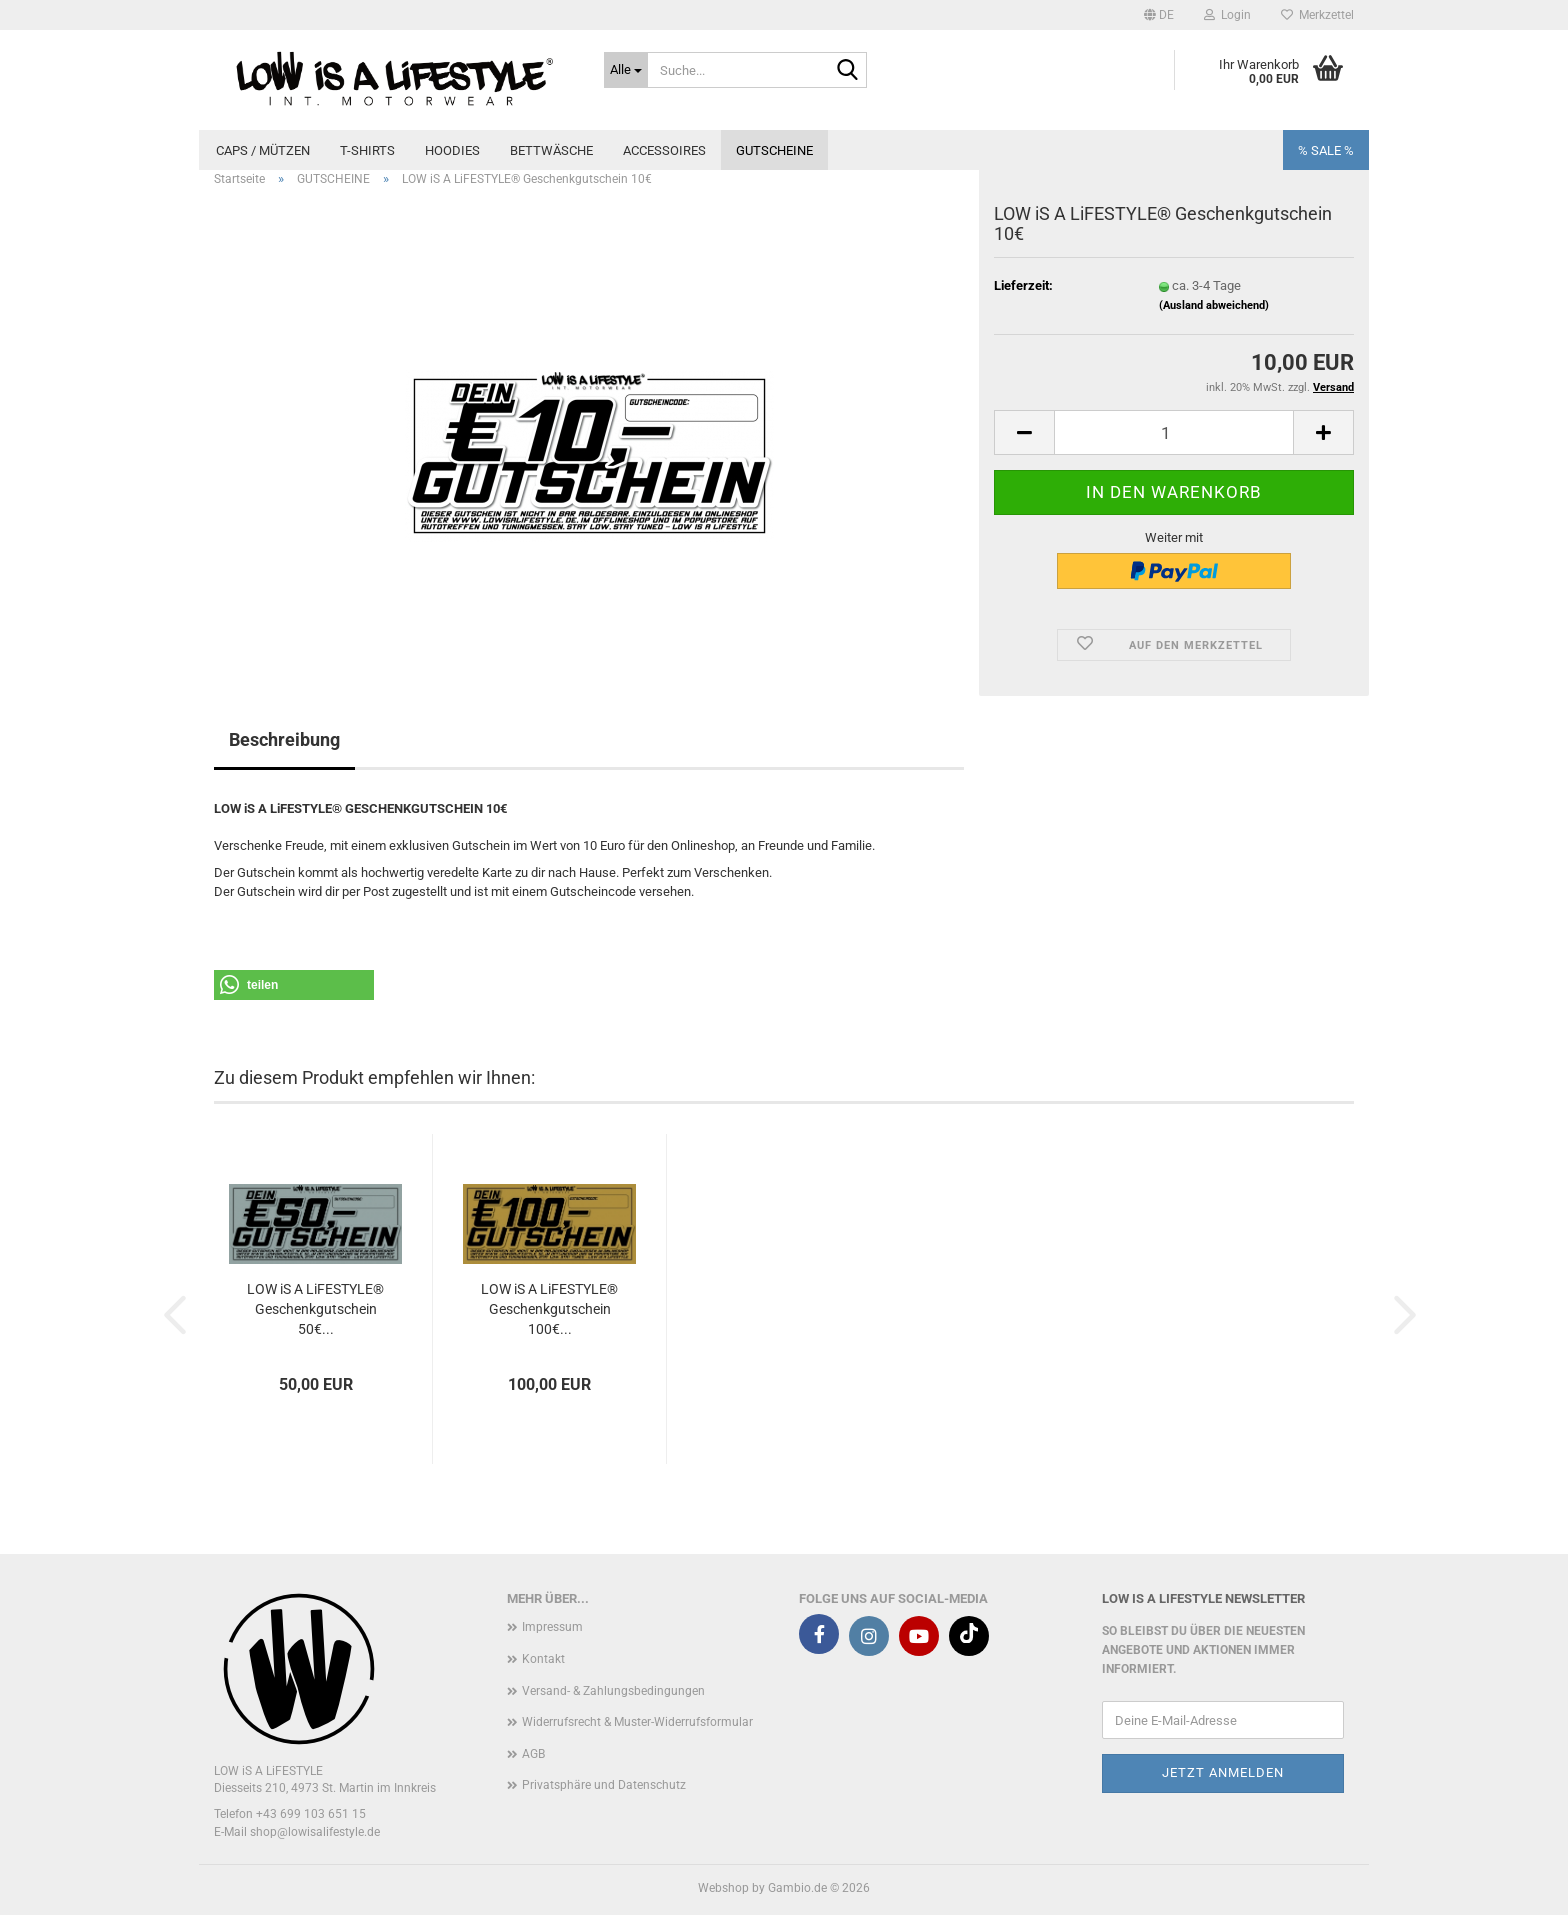  Describe the element at coordinates (533, 1754) in the screenshot. I see `AGB` at that location.